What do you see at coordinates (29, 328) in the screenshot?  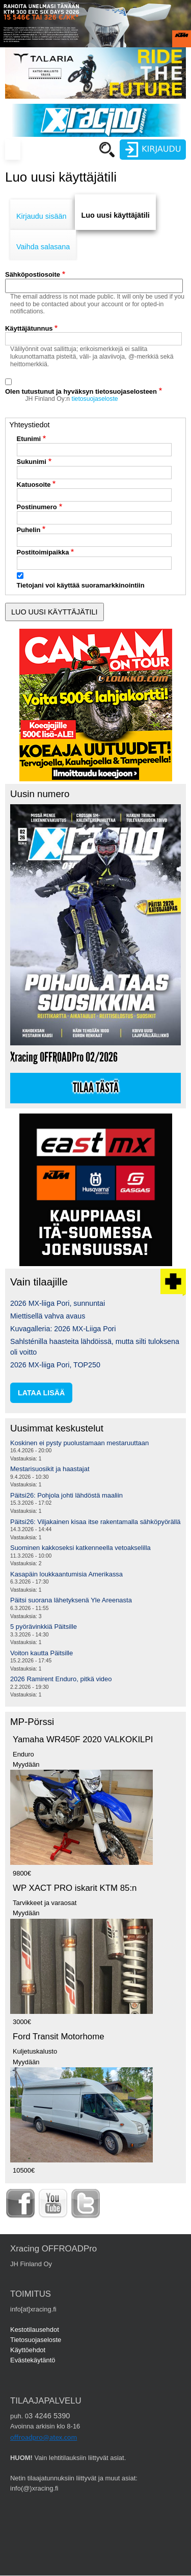 I see `Käyttäjätunnus` at bounding box center [29, 328].